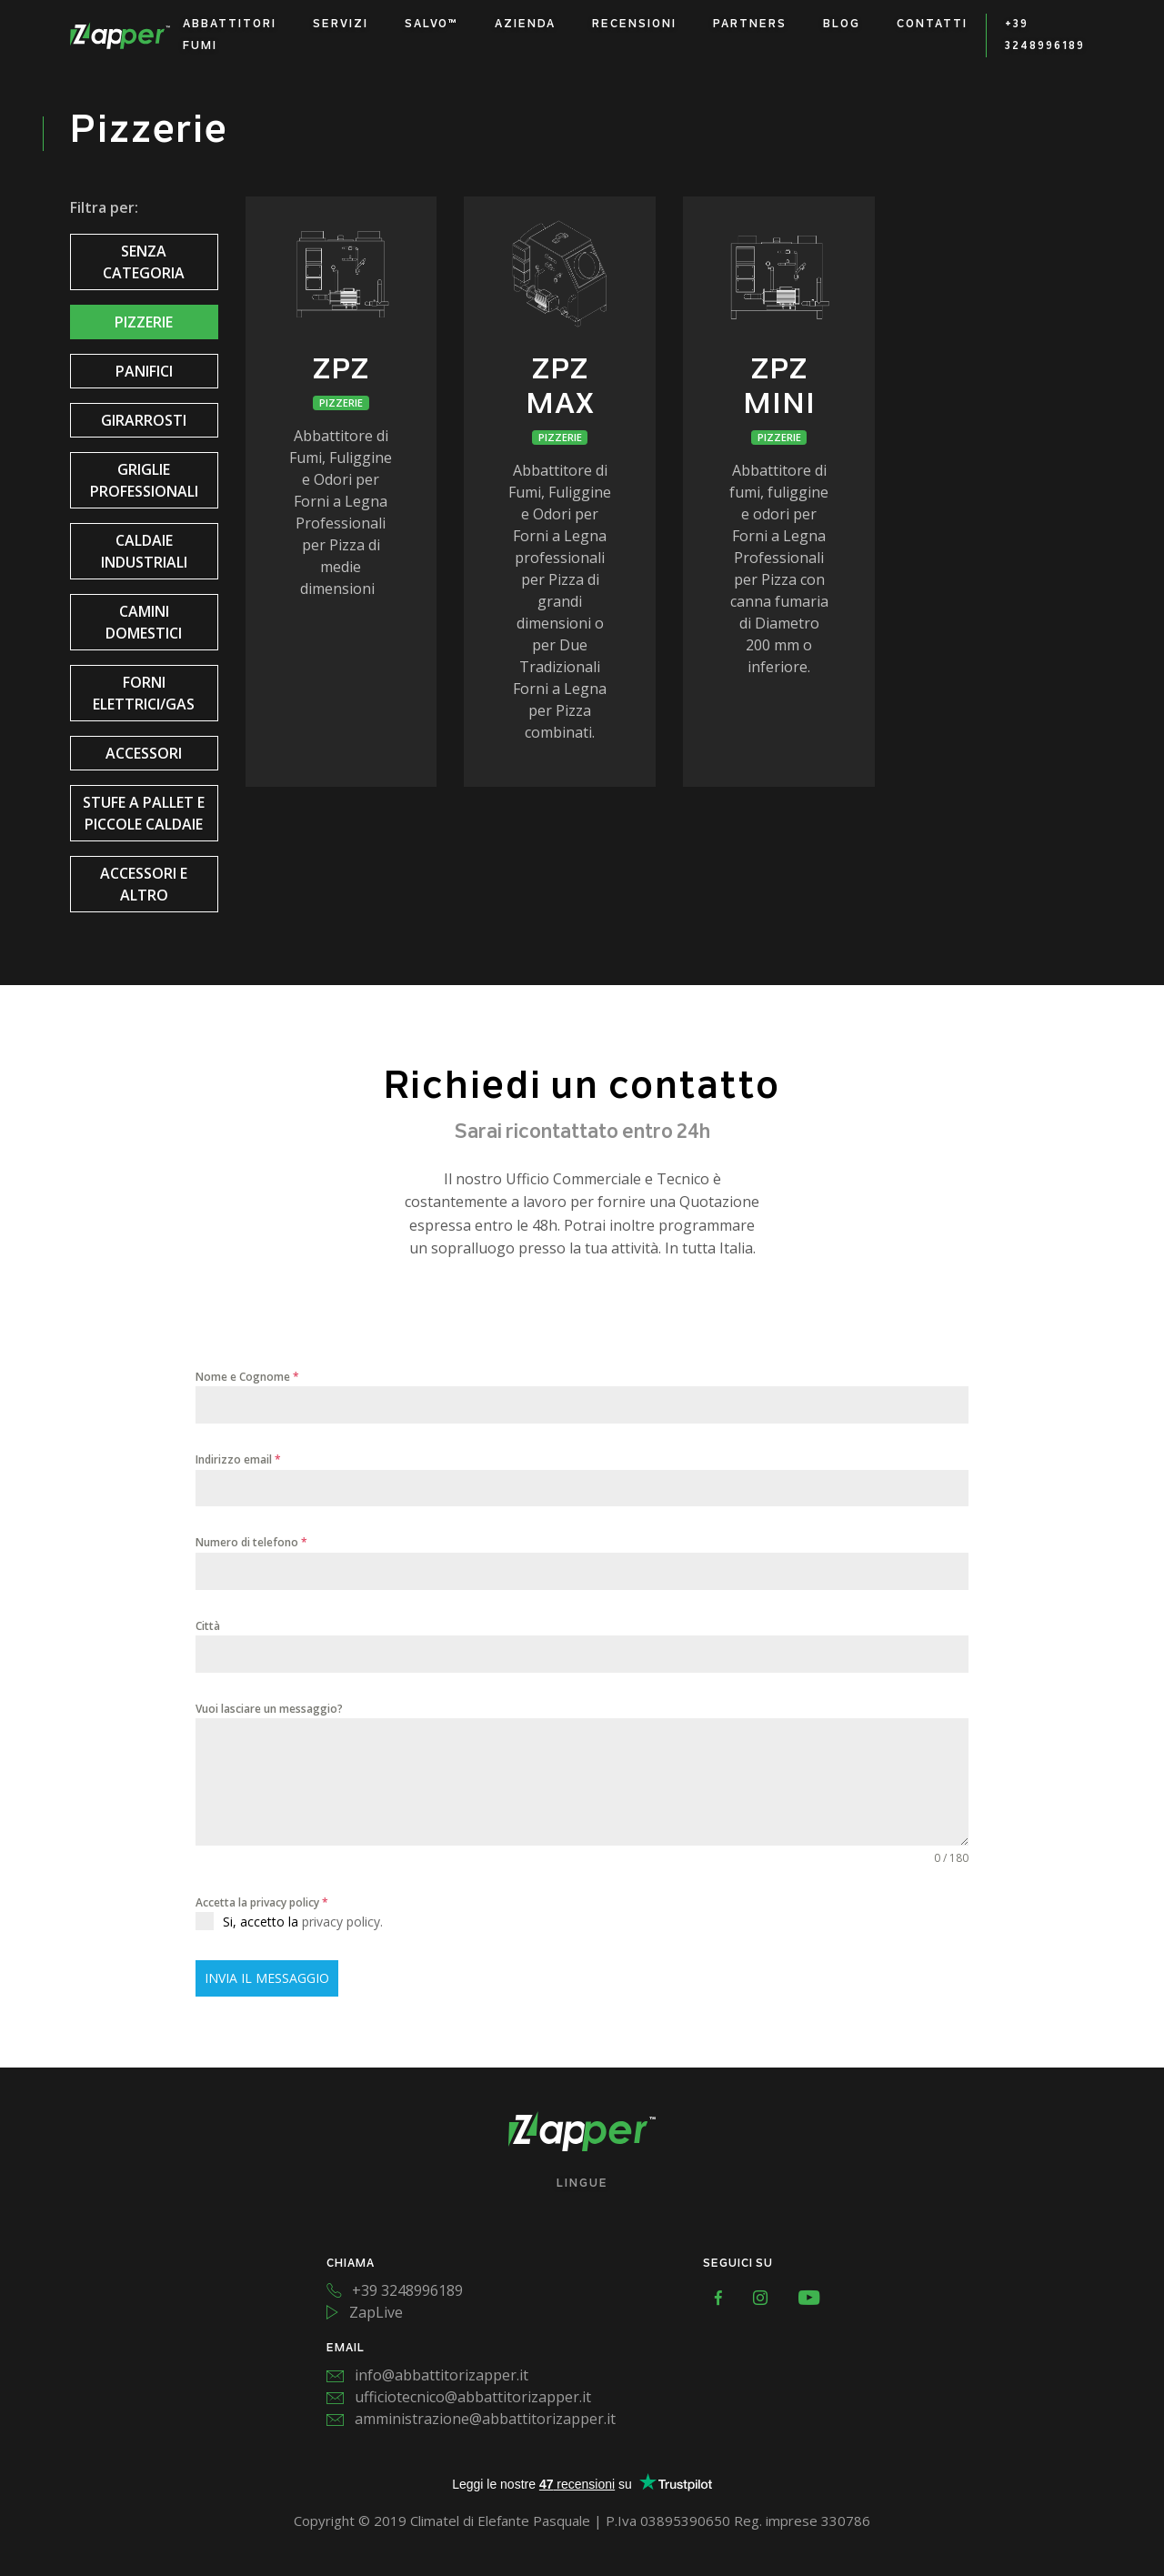 The image size is (1164, 2576). I want to click on Partners, so click(750, 24).